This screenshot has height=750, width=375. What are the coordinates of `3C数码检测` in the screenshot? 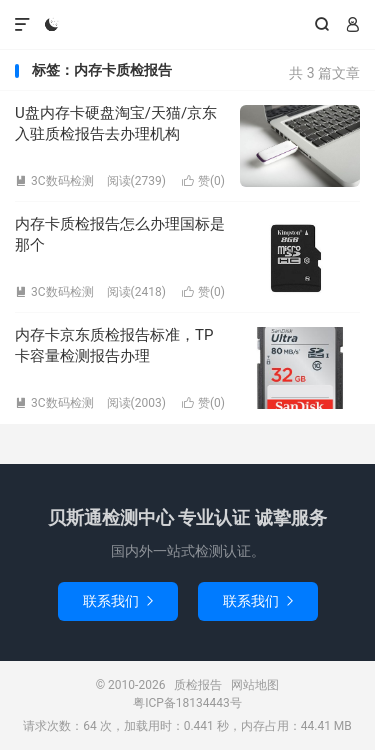 It's located at (54, 181).